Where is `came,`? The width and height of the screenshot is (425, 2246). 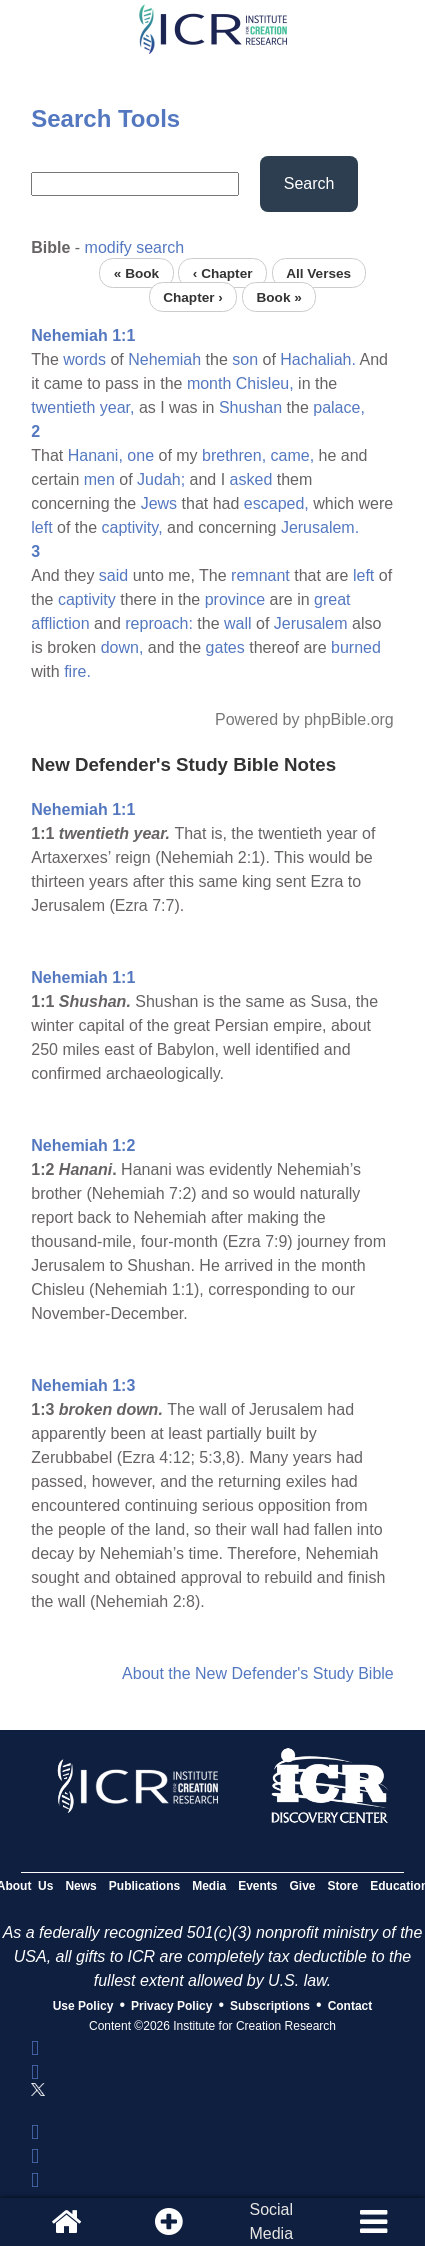
came, is located at coordinates (293, 455).